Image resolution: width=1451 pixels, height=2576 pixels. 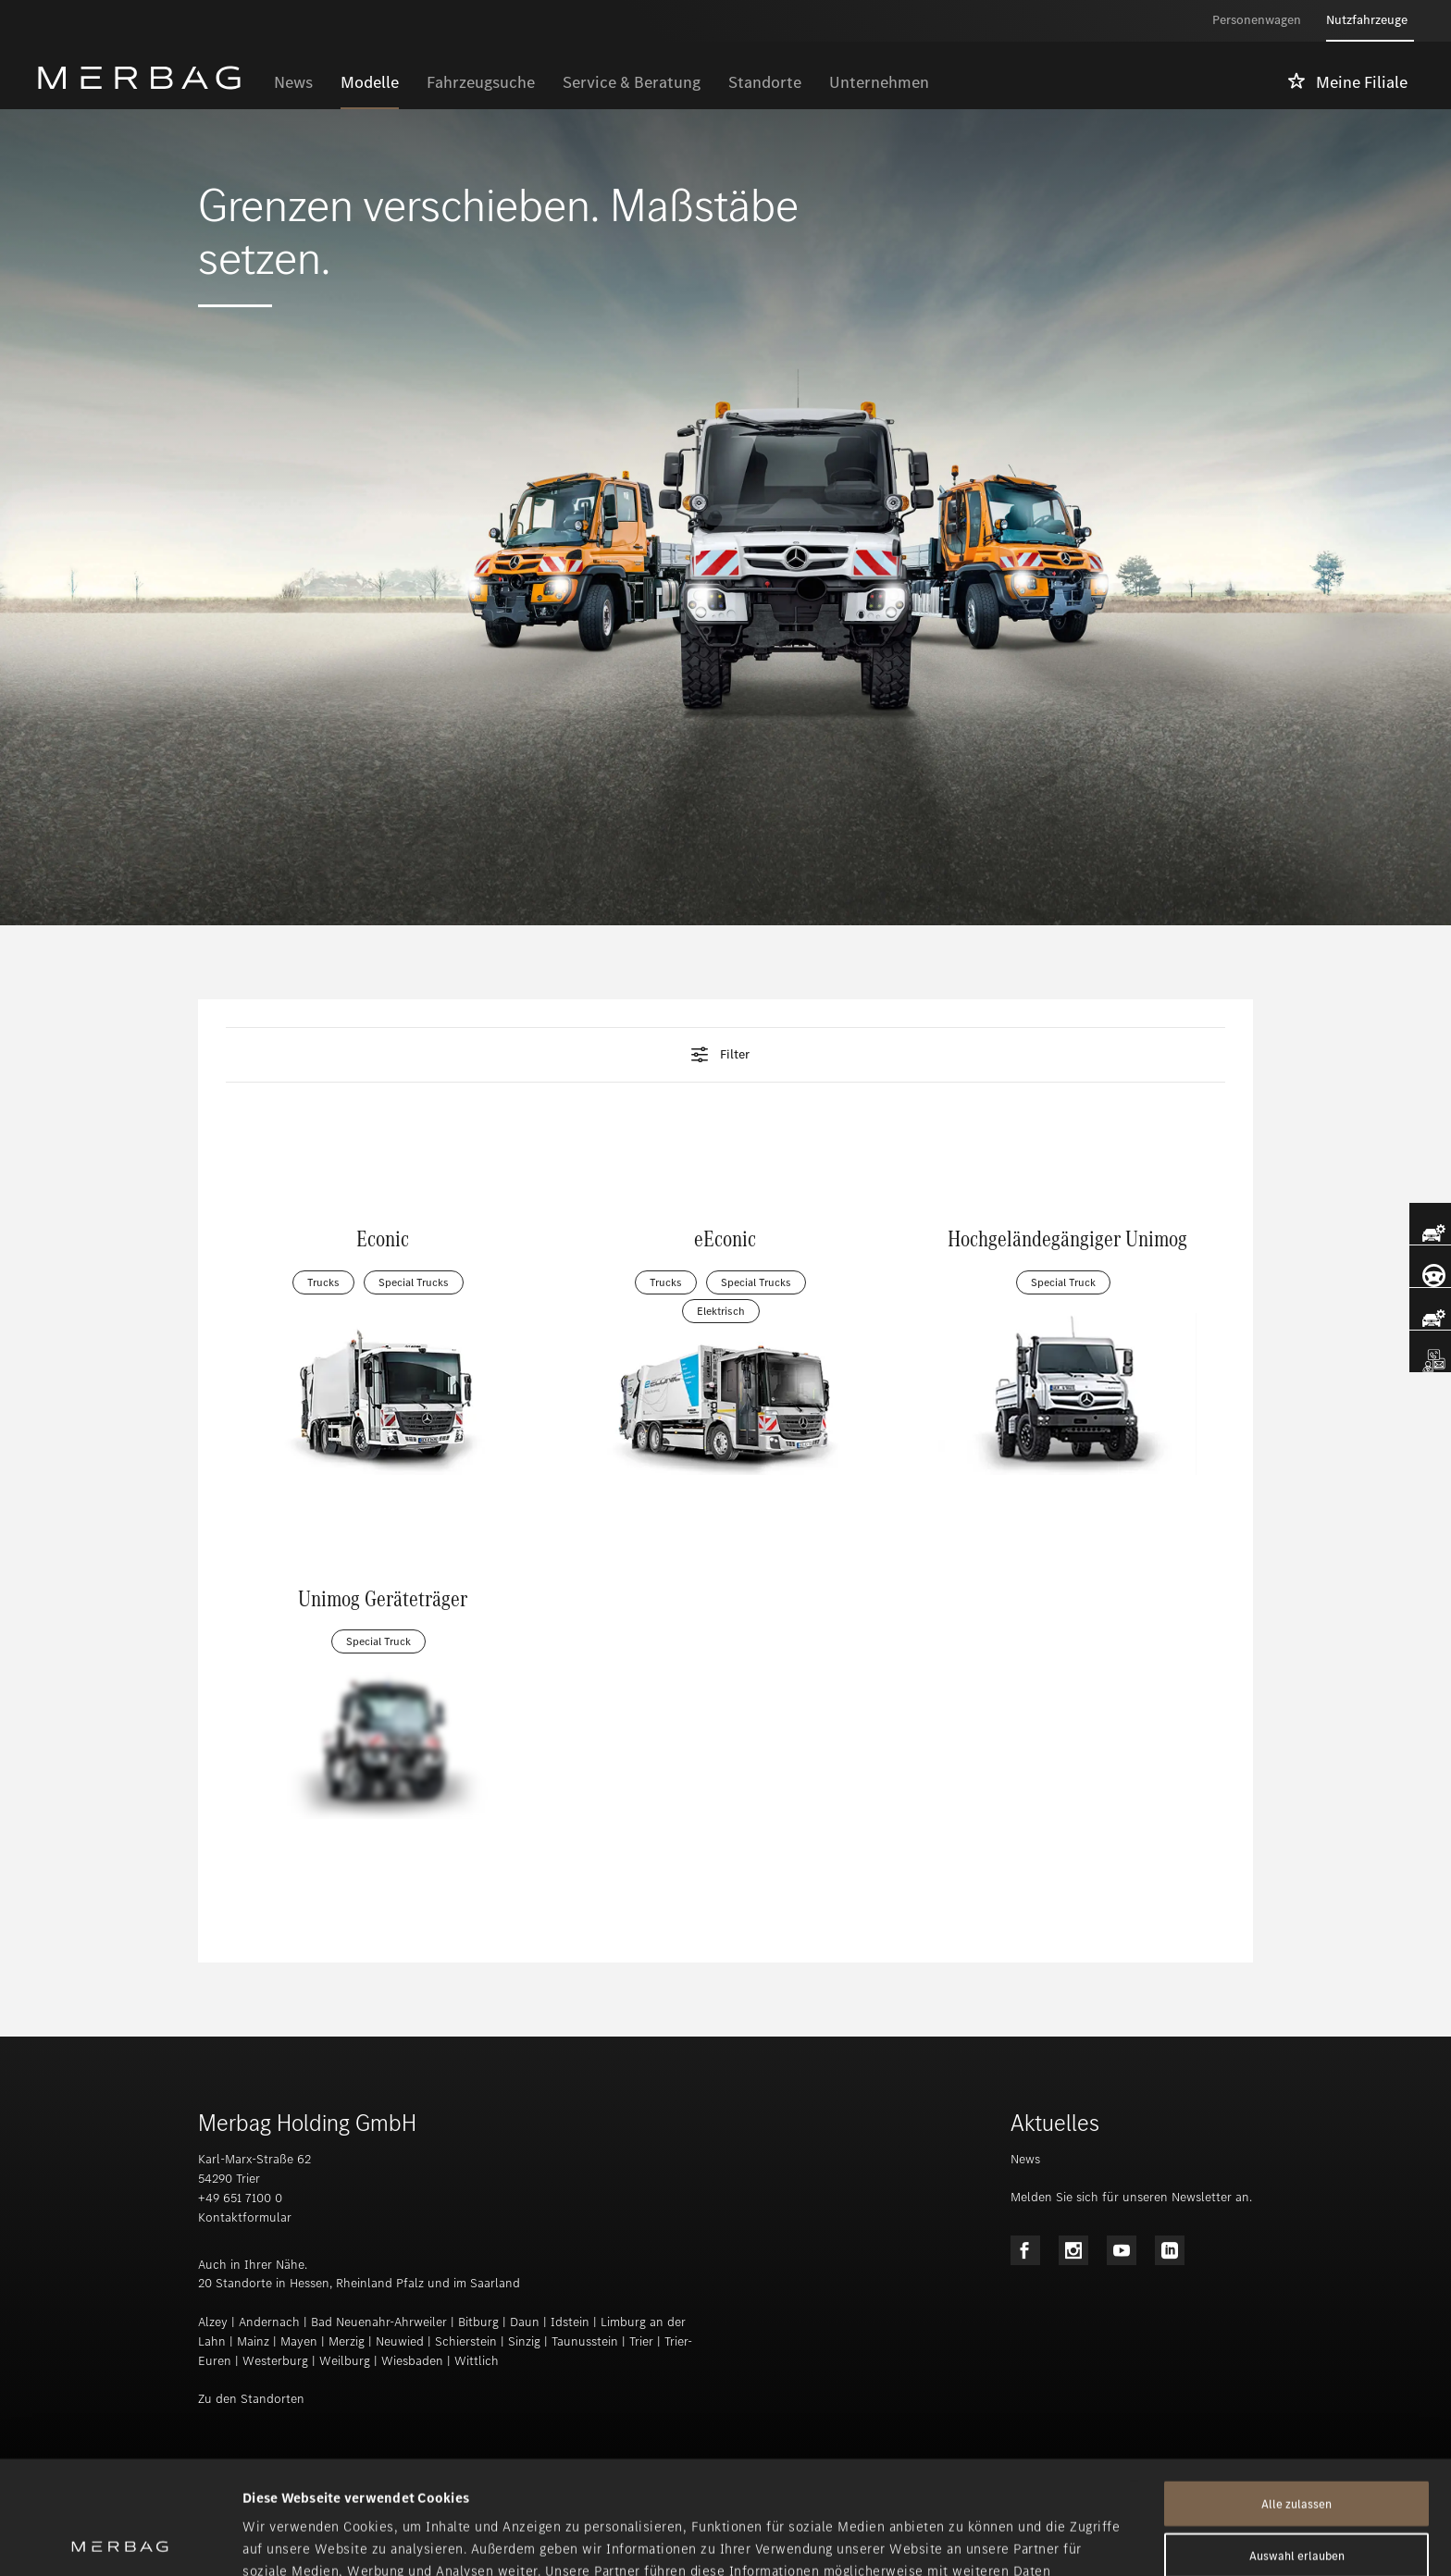 What do you see at coordinates (120, 2540) in the screenshot?
I see `[Cookiebot von Usercentrics - öffnet in einem neuen Fenster]` at bounding box center [120, 2540].